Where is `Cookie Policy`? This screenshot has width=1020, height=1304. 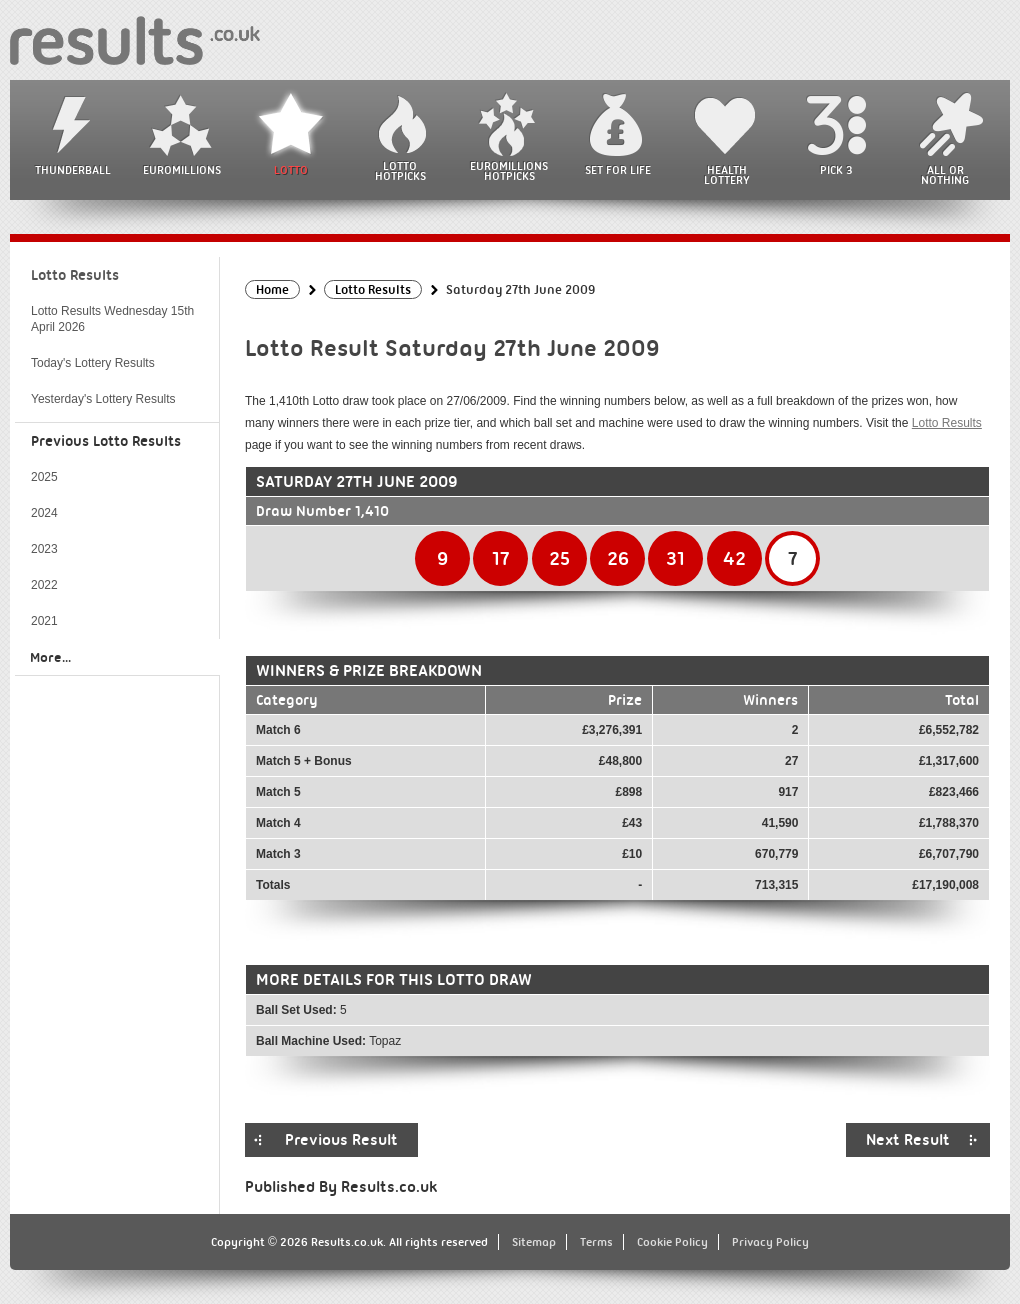
Cookie Policy is located at coordinates (672, 1242).